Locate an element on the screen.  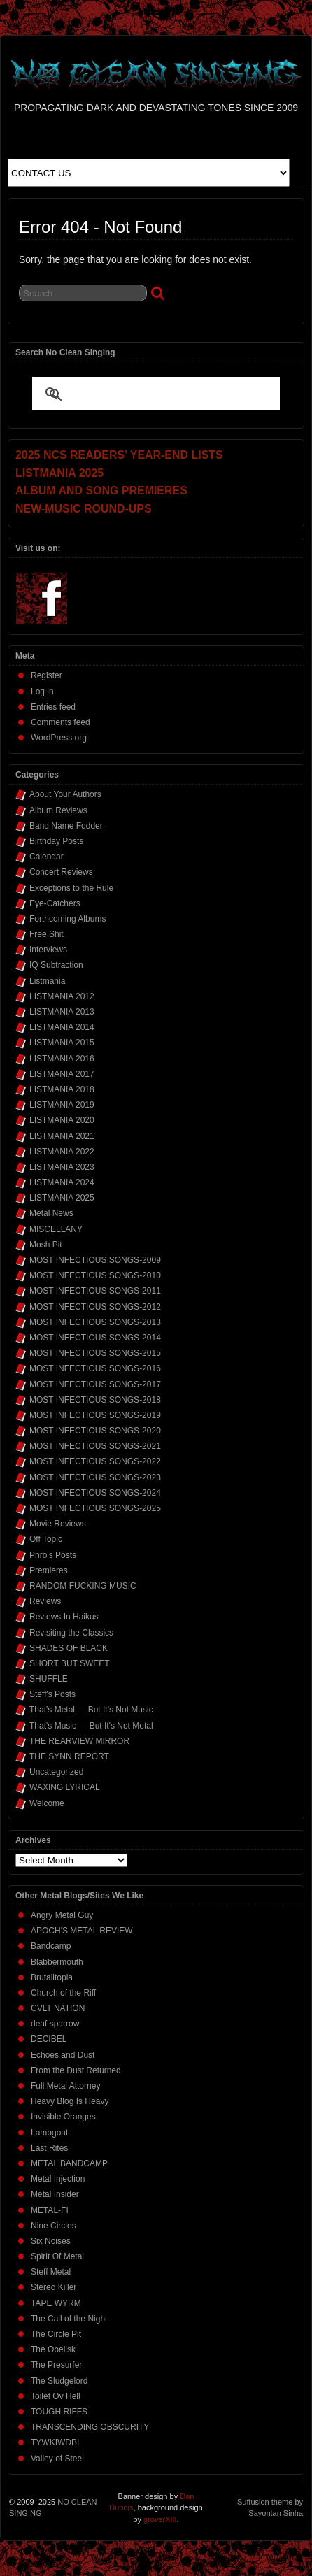
From the Dust Returned is located at coordinates (76, 2070).